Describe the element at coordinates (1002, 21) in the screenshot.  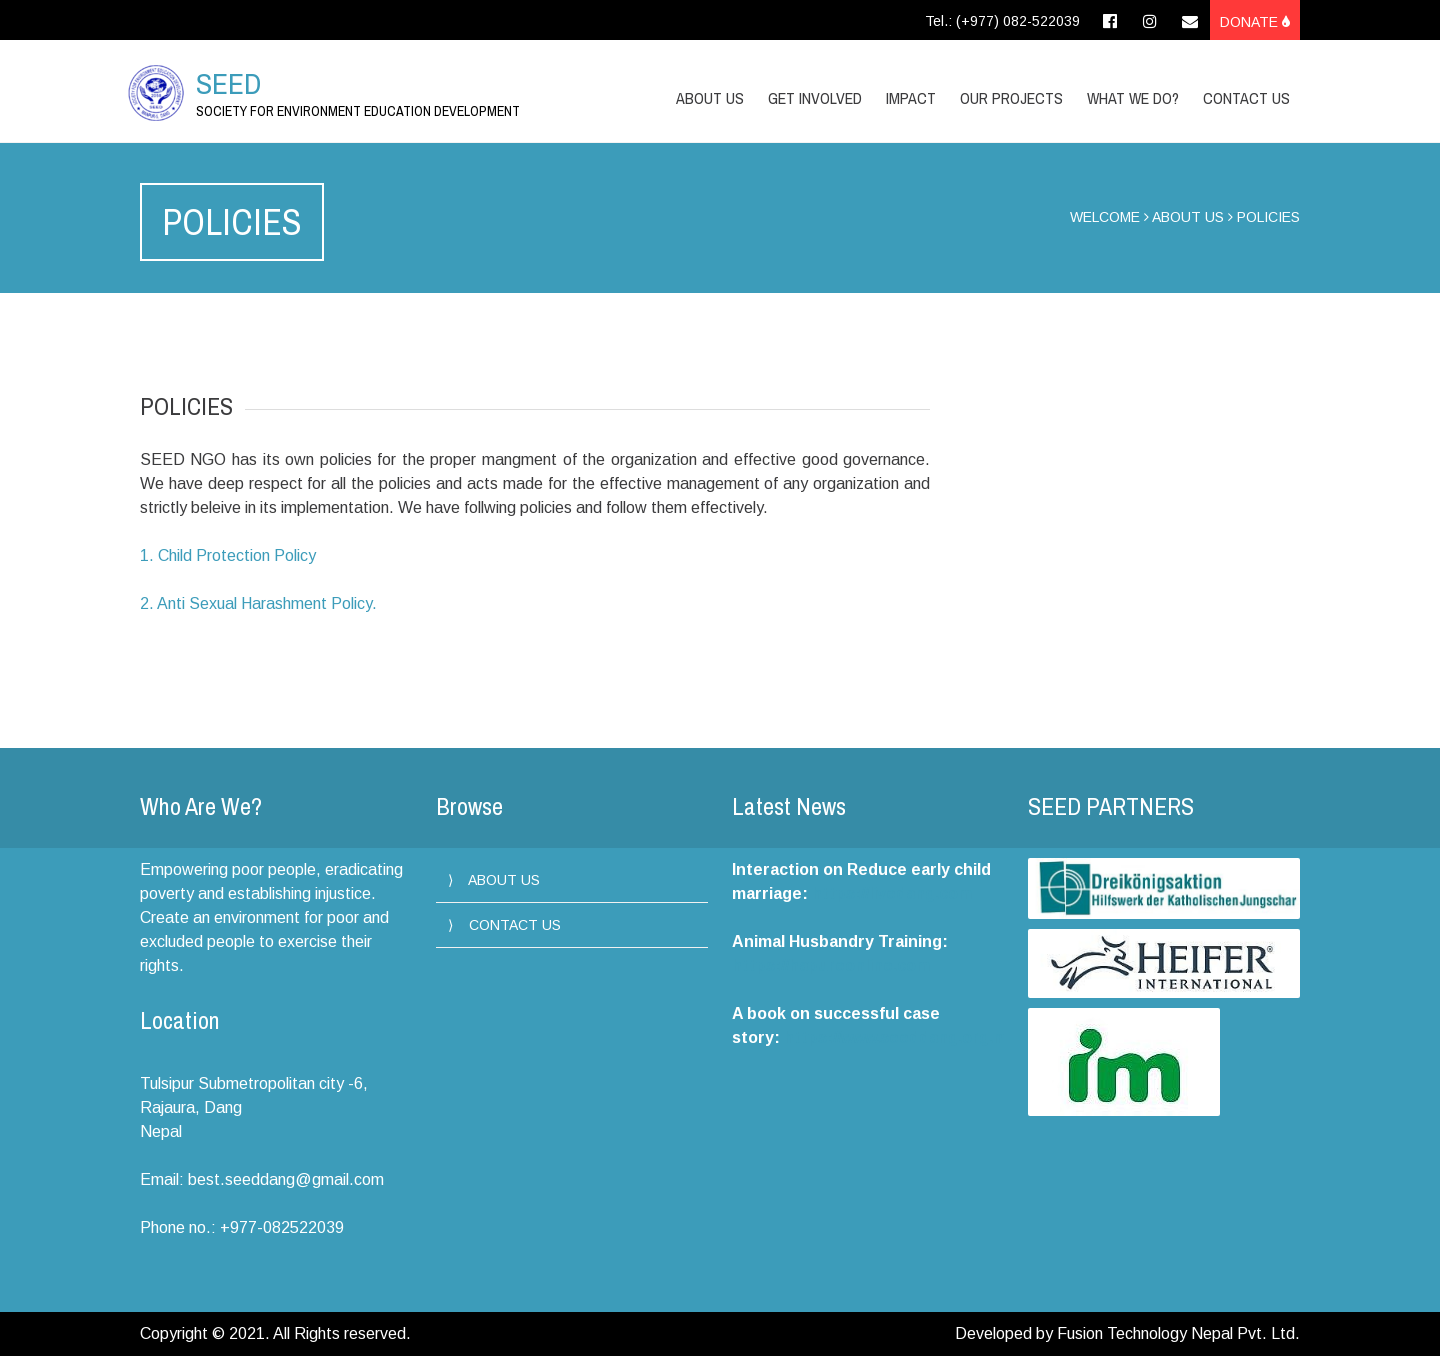
I see `Tel.: (+977) 082-522039` at that location.